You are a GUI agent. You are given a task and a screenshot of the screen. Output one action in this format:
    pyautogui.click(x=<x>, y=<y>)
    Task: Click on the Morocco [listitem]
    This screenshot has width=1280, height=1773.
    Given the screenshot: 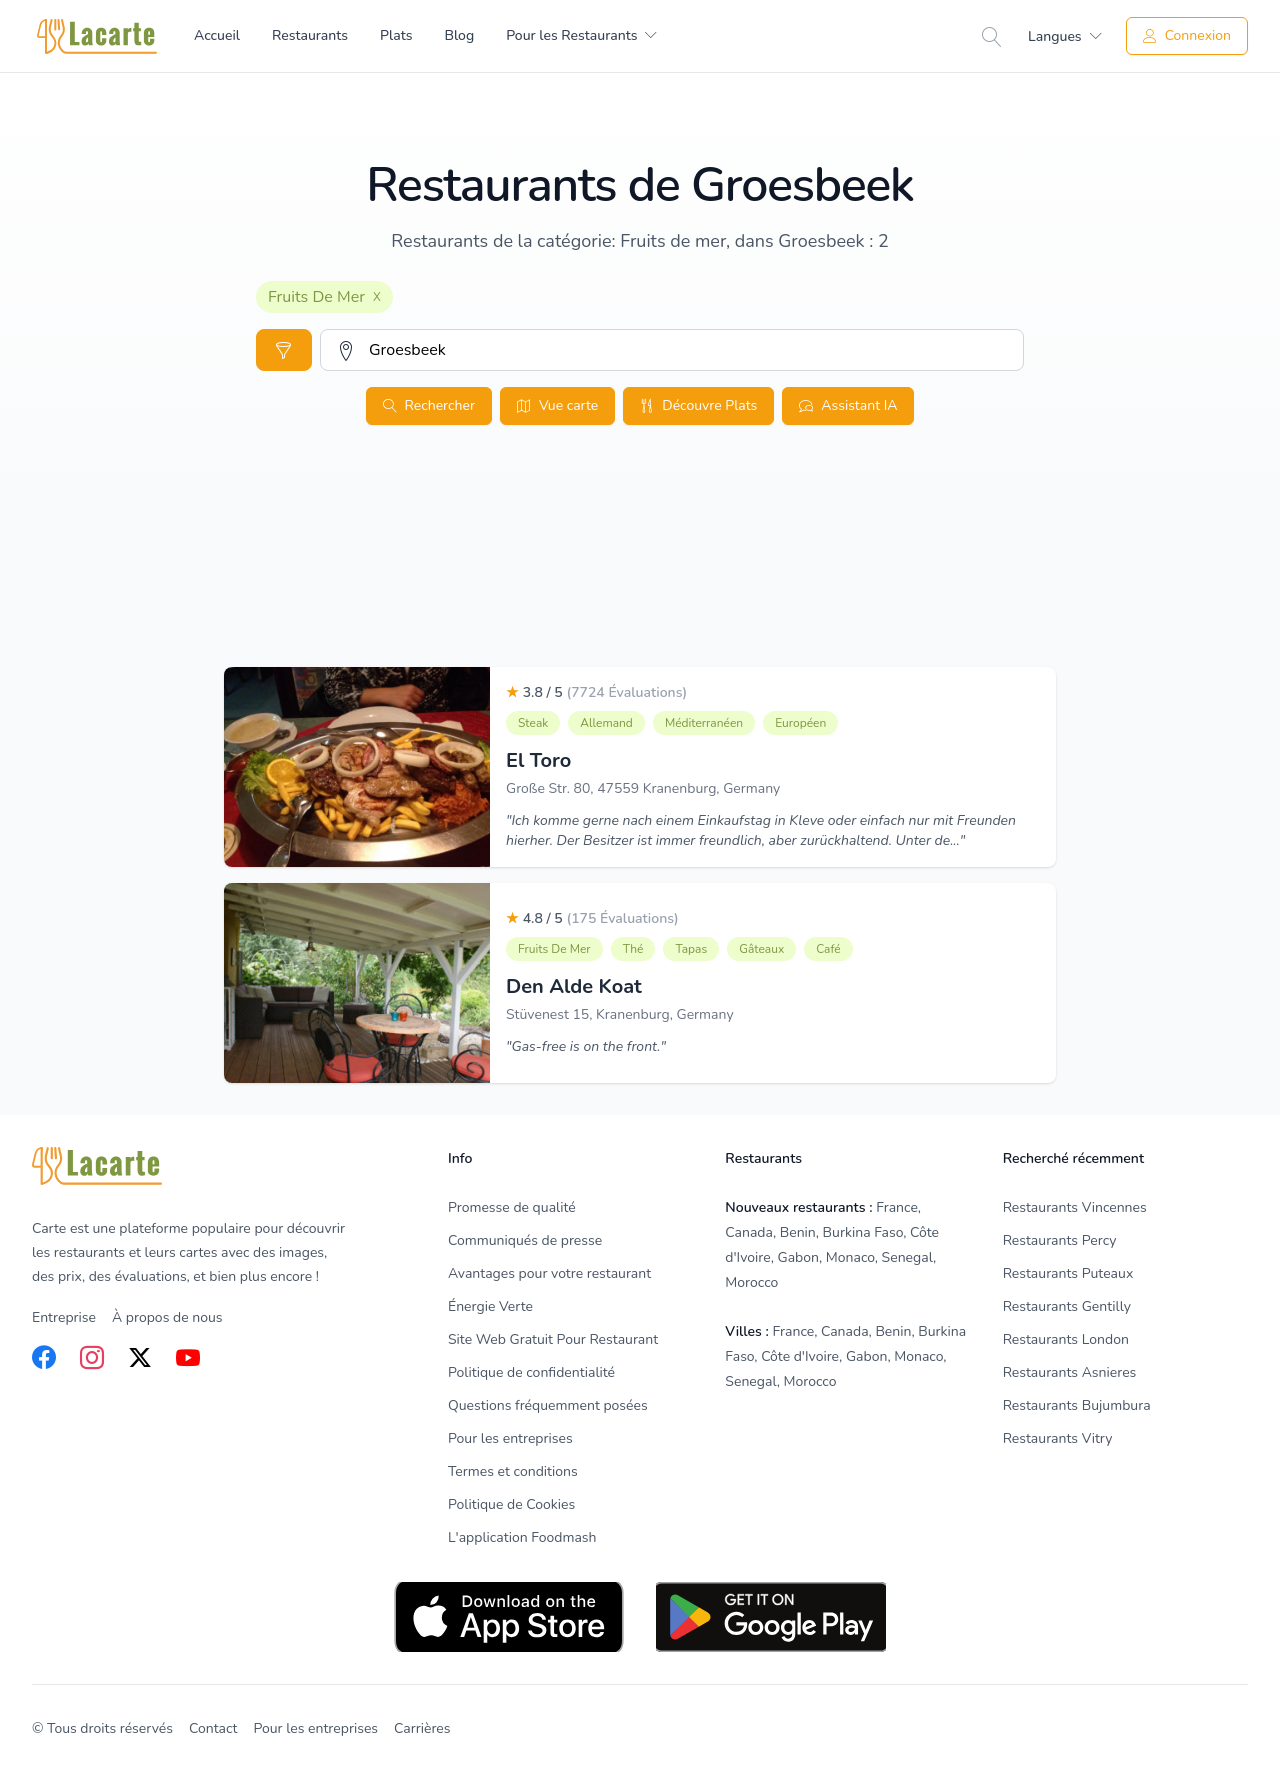 What is the action you would take?
    pyautogui.click(x=751, y=1282)
    